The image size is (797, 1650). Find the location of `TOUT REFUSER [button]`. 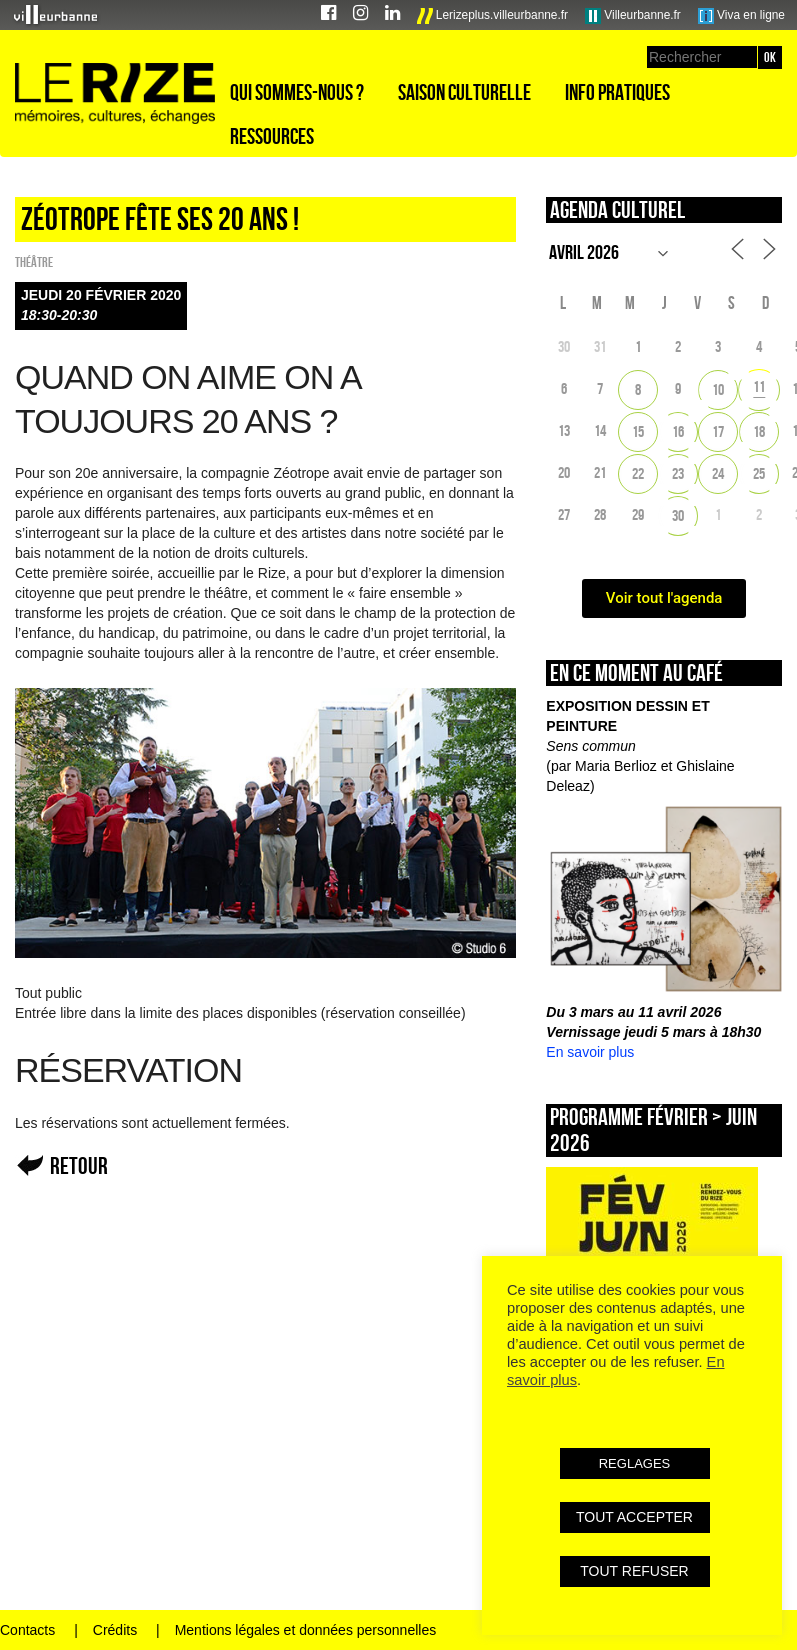

TOUT REFUSER [button] is located at coordinates (634, 1571).